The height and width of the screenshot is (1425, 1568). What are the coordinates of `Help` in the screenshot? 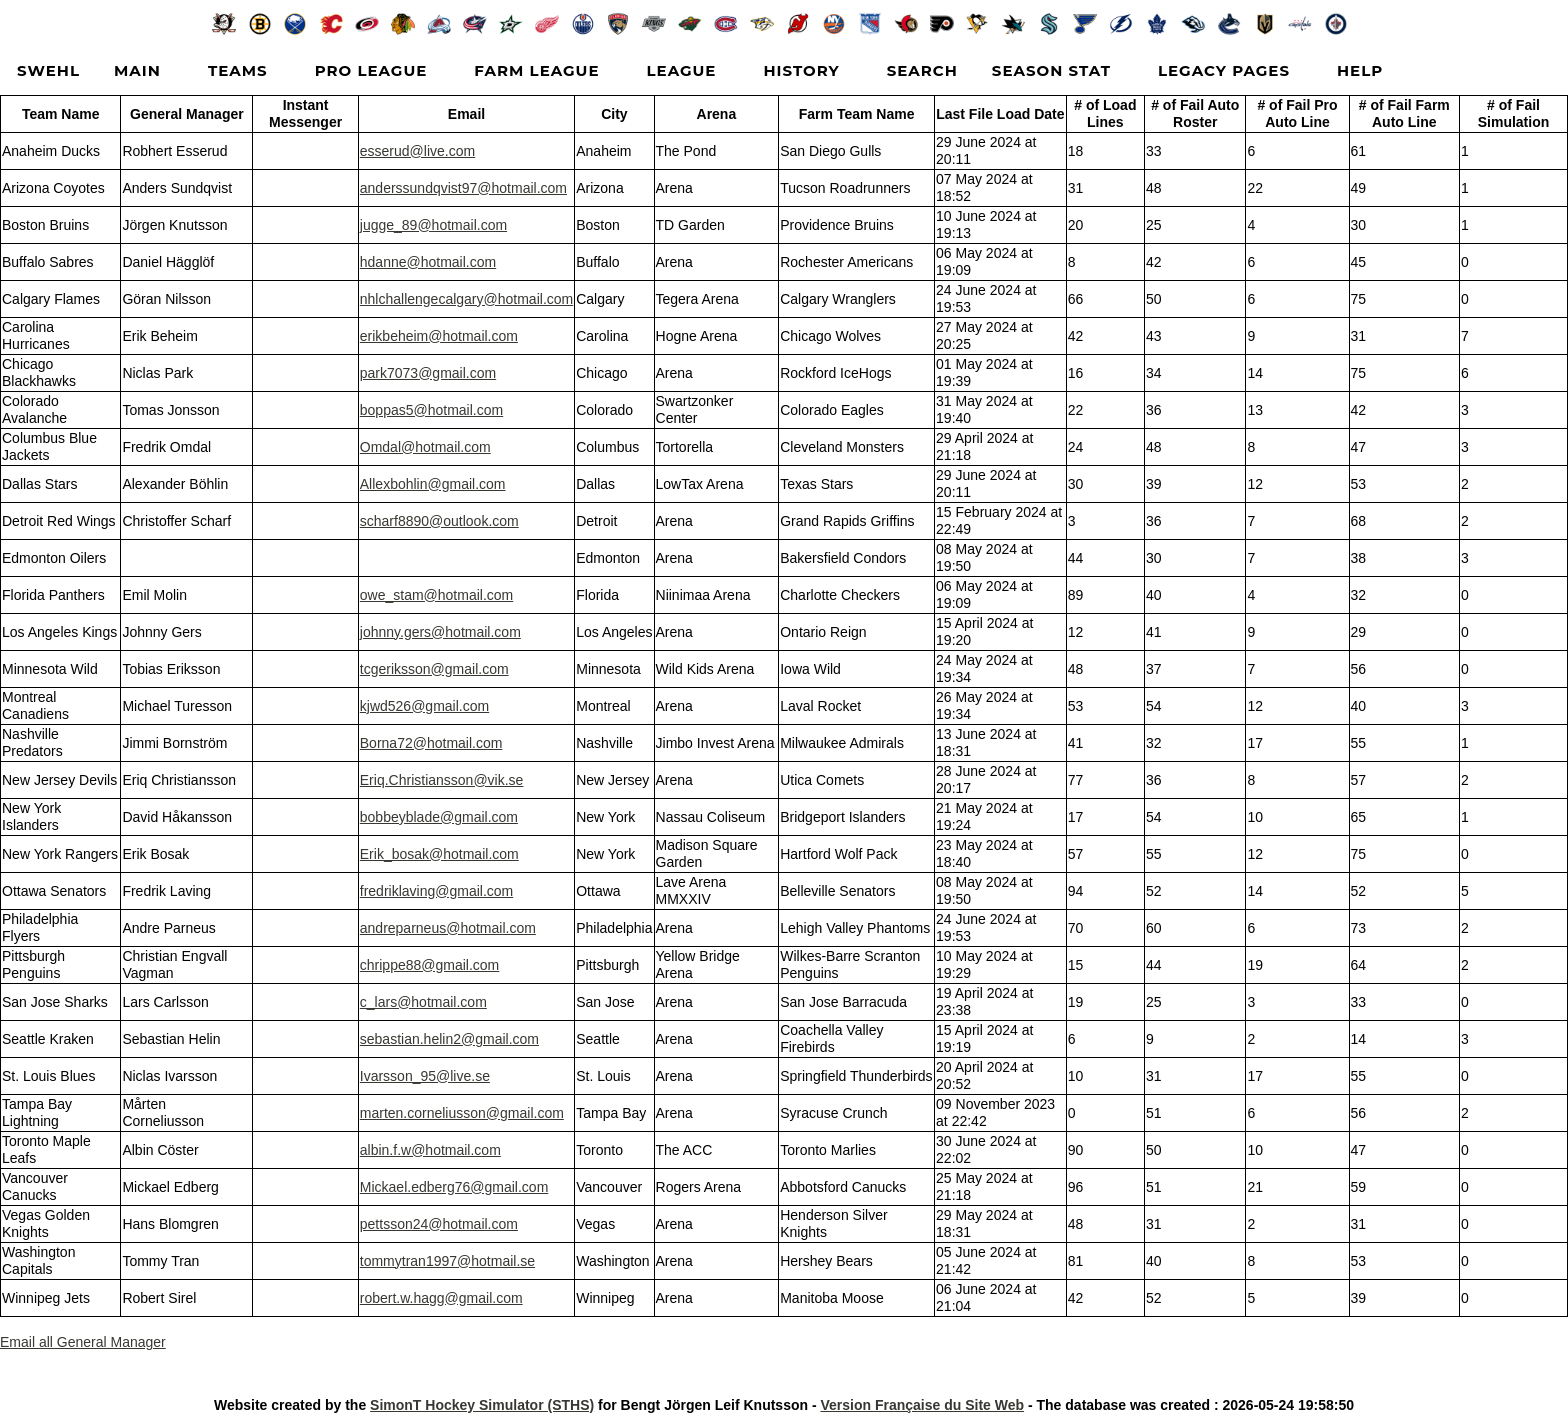 It's located at (1360, 70).